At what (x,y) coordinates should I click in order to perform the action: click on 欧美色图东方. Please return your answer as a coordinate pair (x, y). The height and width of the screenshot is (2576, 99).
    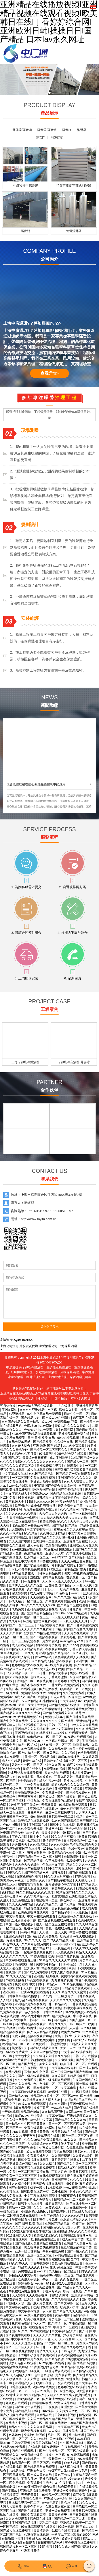
    Looking at the image, I should click on (34, 2506).